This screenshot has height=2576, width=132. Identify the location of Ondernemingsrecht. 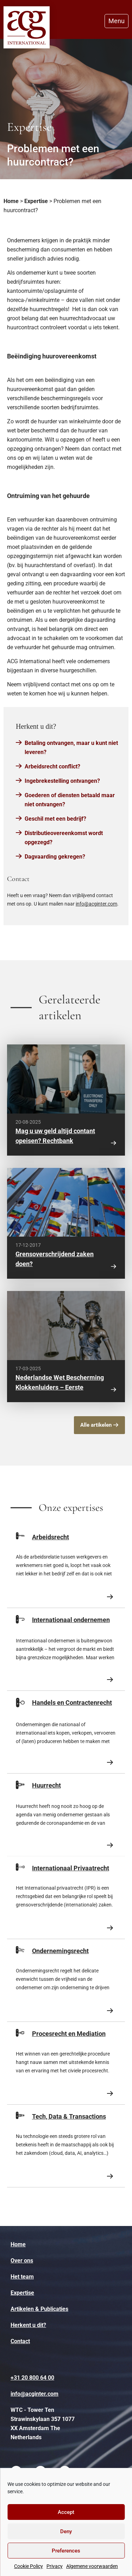
(60, 1951).